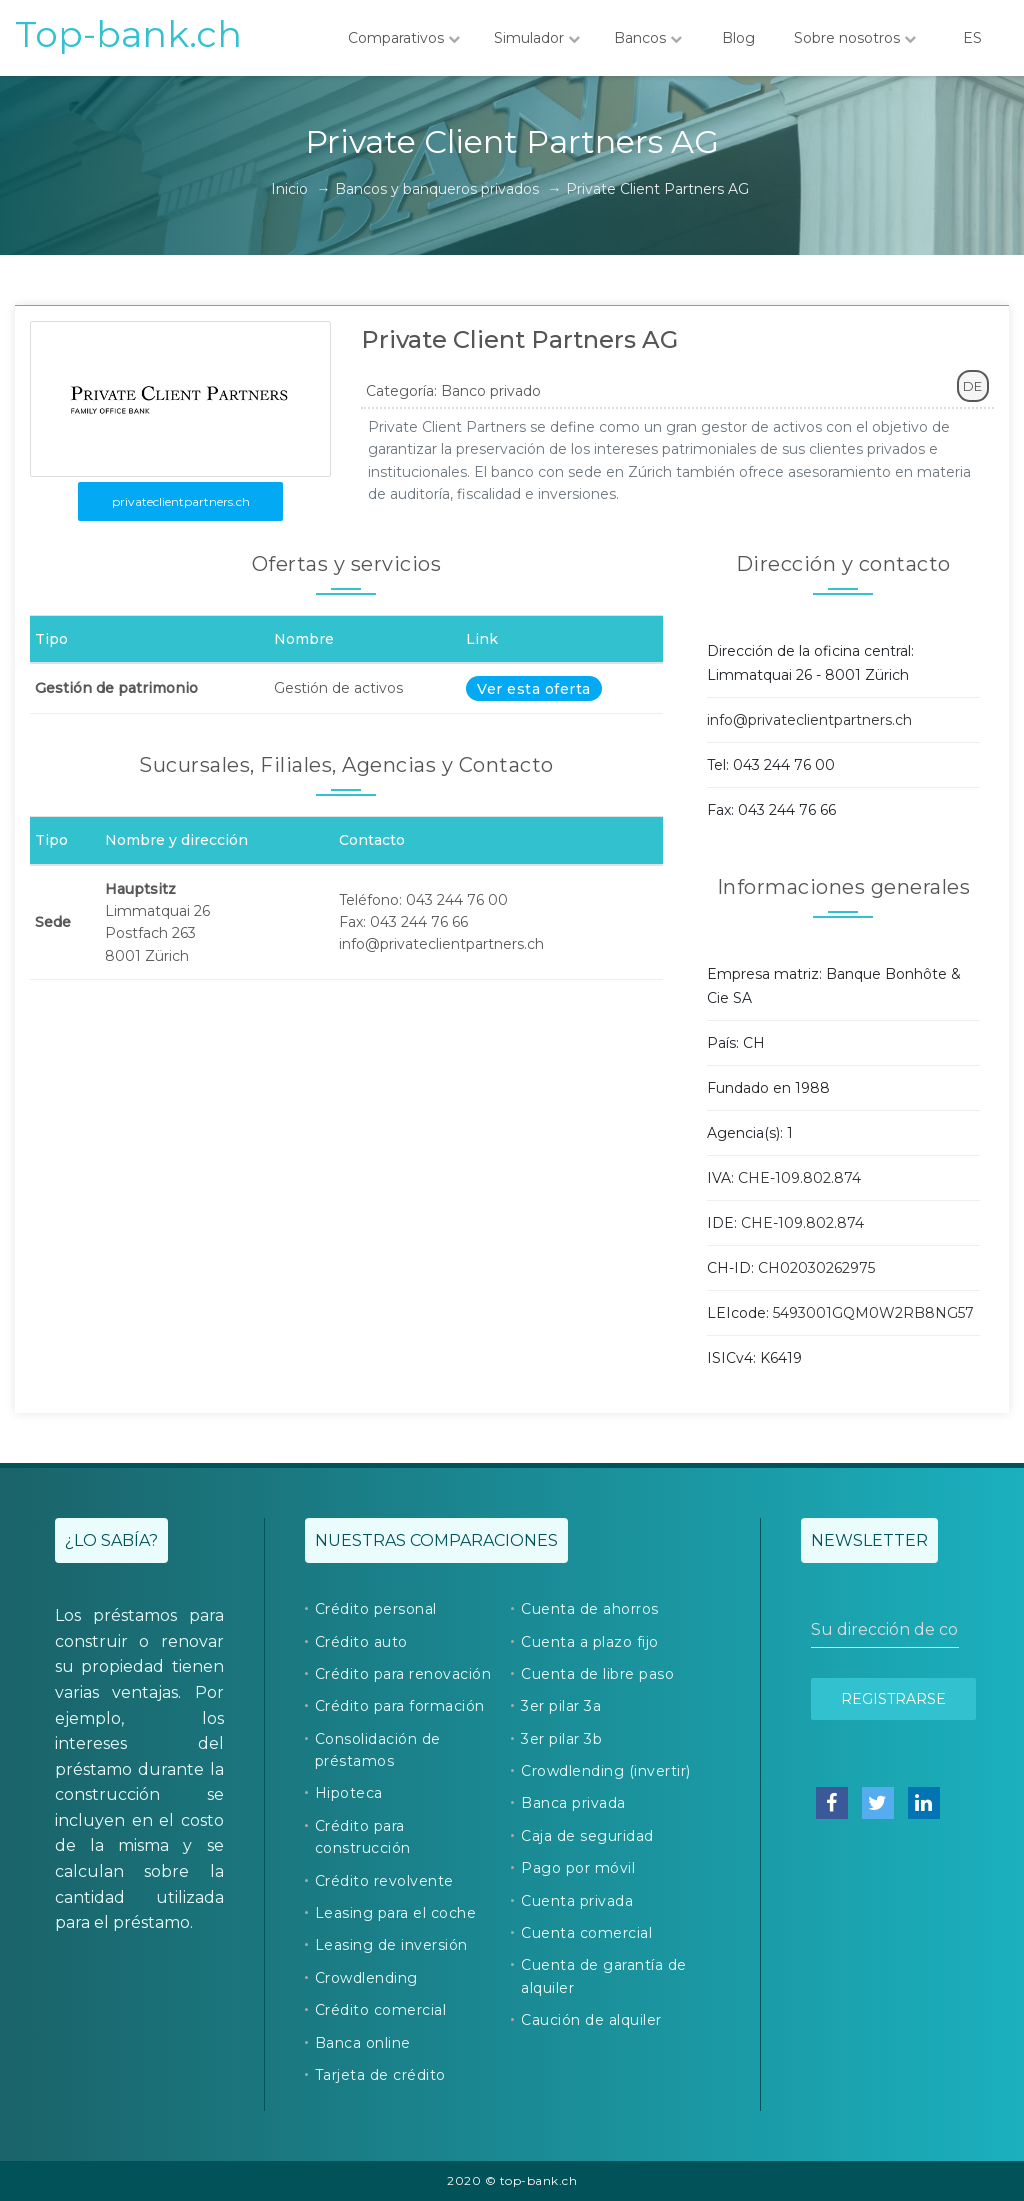  I want to click on 5493001GQM0W2RB8NG57, so click(873, 1313).